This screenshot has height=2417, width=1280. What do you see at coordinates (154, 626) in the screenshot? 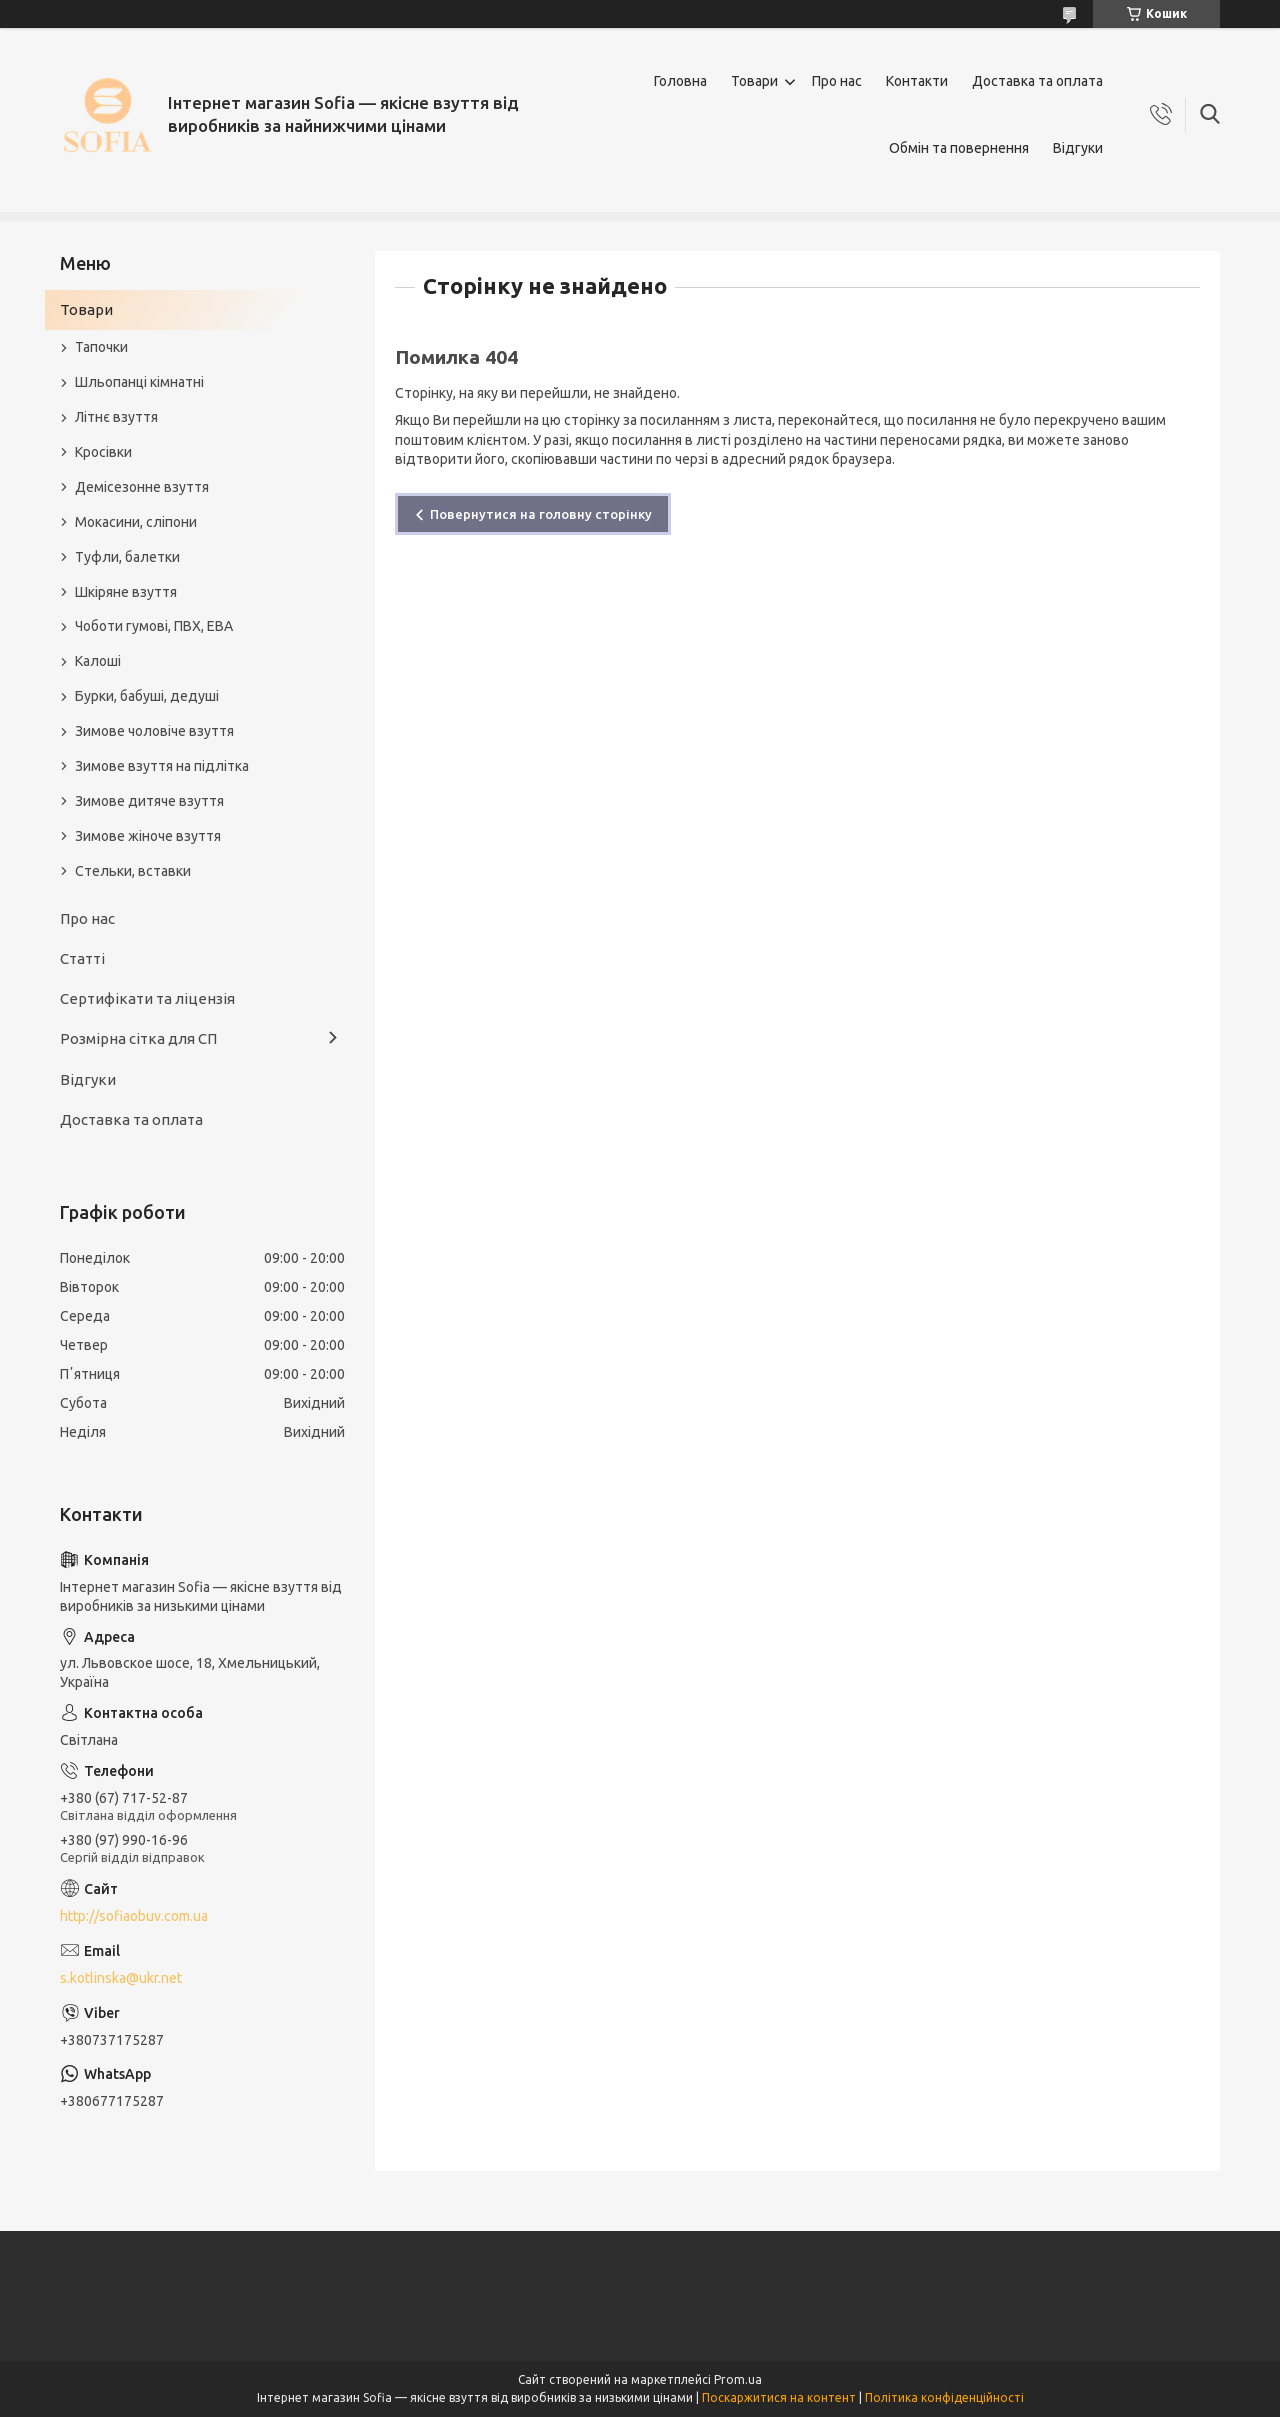
I see `Чоботи гумові, ПВХ, ЕВА` at bounding box center [154, 626].